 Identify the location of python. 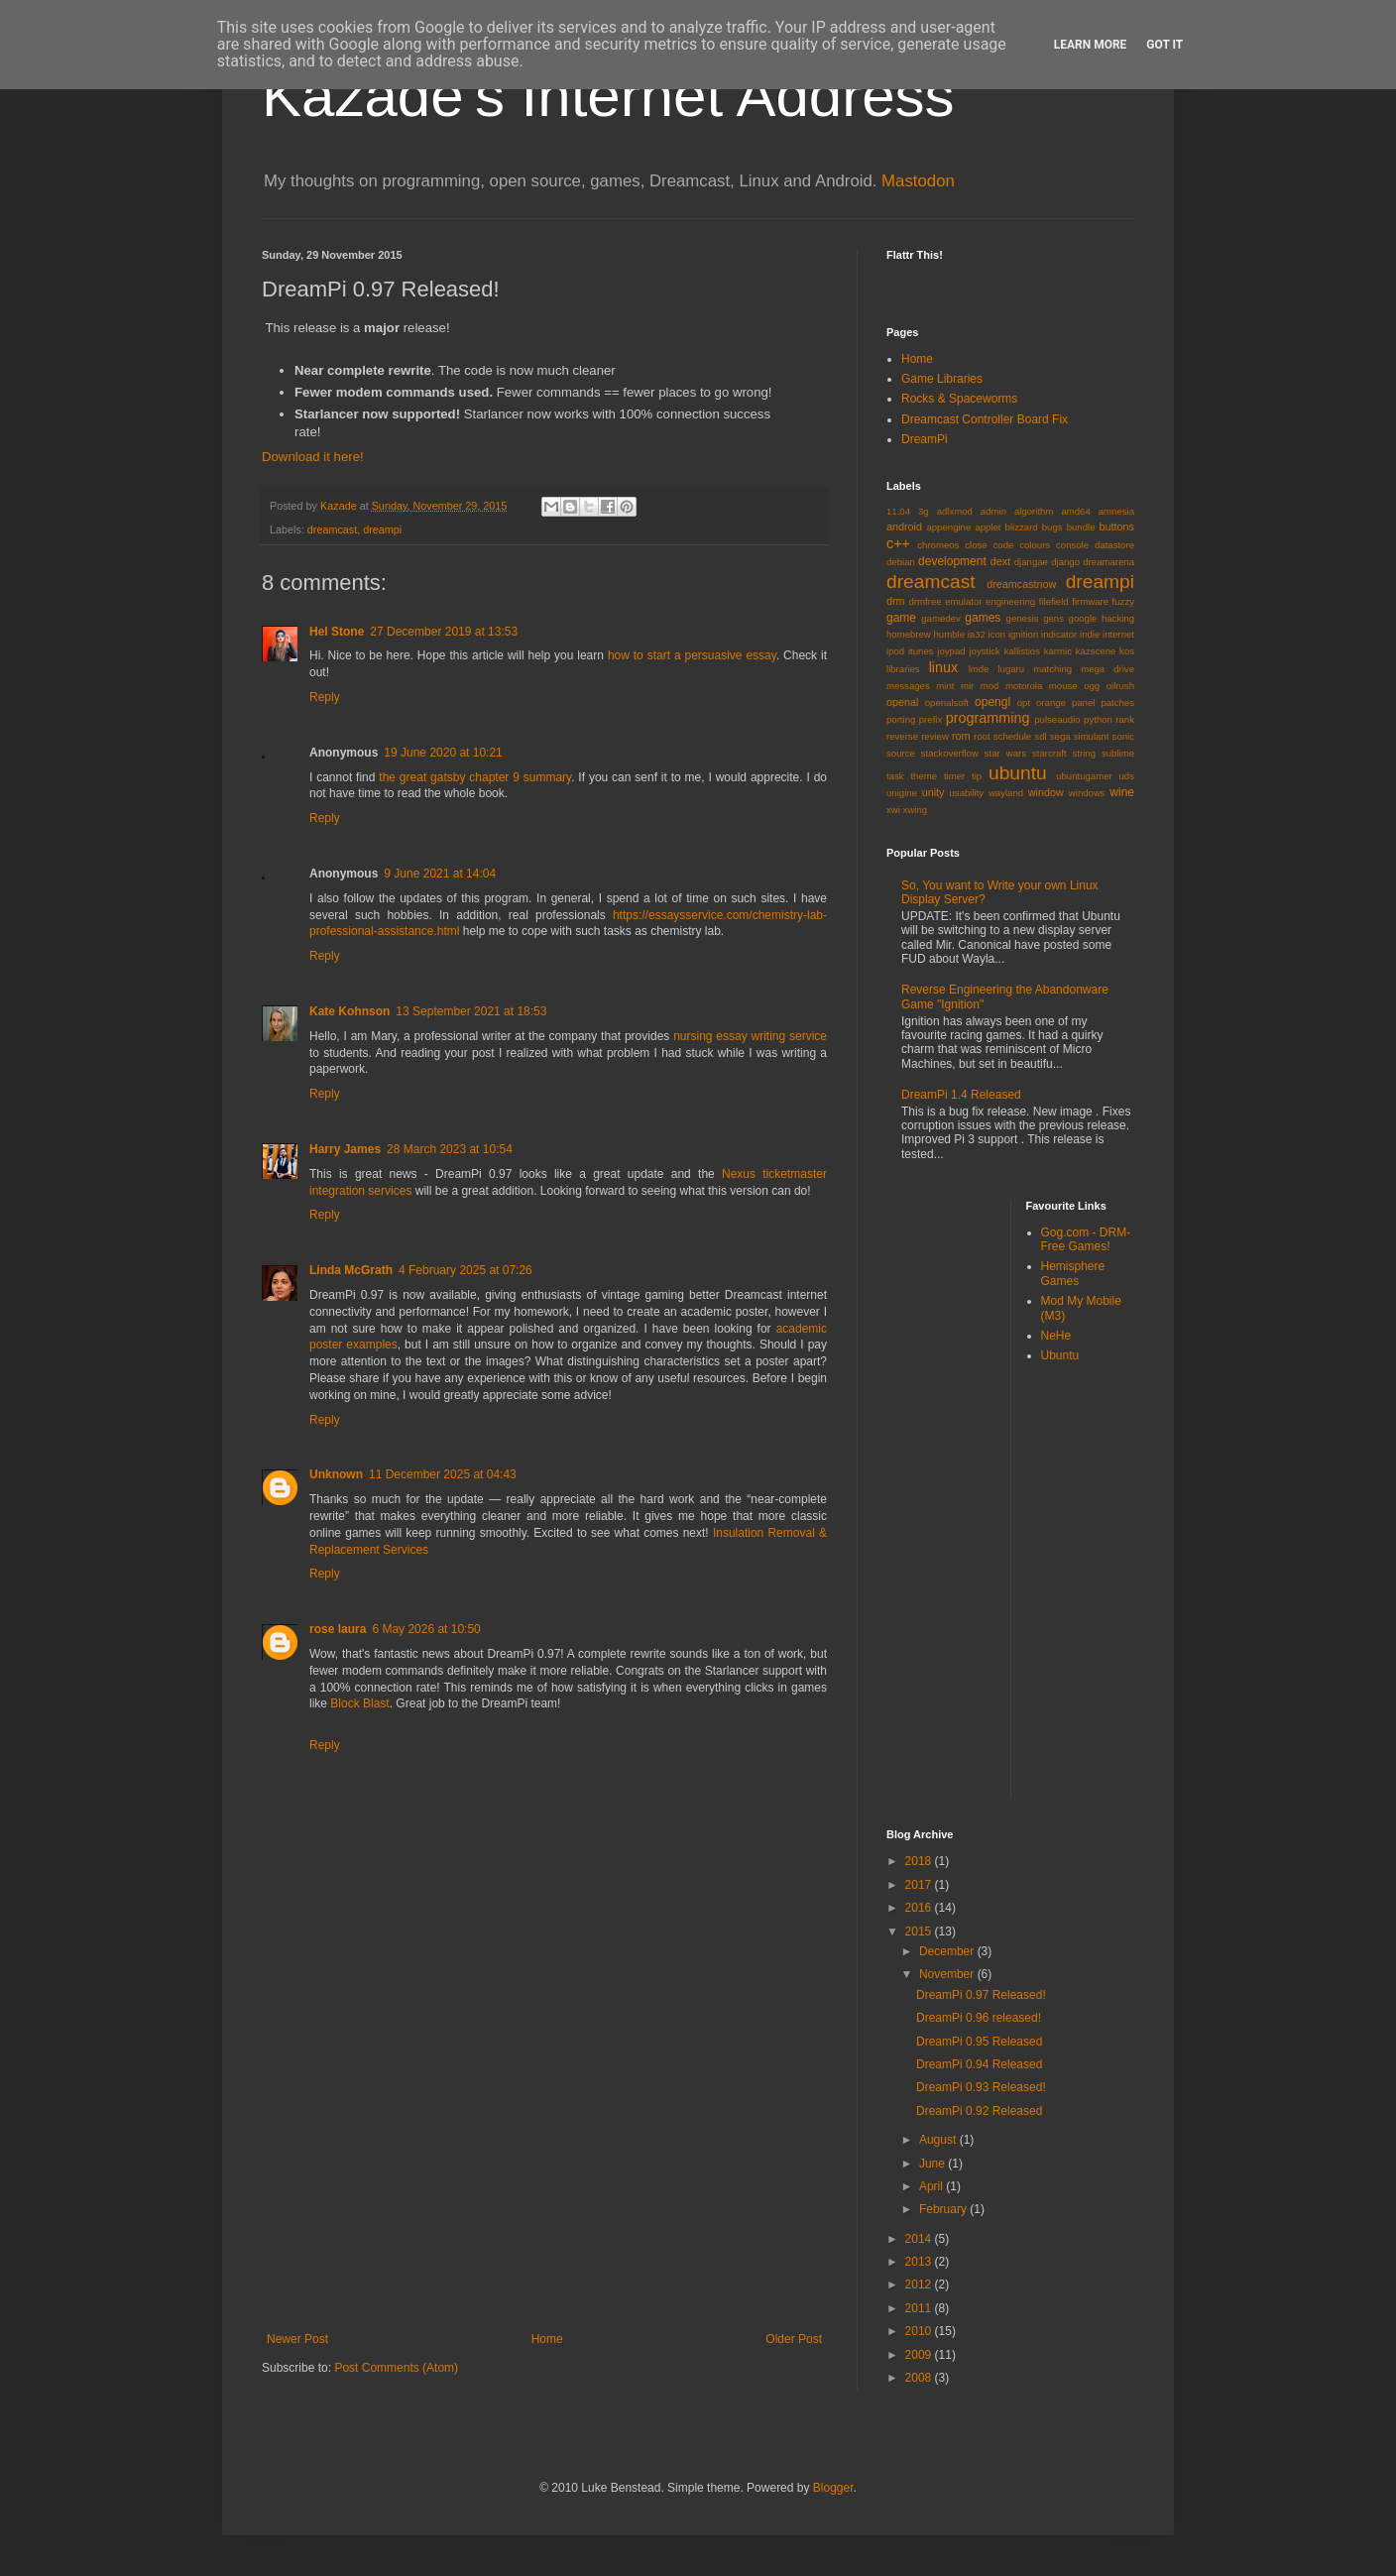
(1098, 719).